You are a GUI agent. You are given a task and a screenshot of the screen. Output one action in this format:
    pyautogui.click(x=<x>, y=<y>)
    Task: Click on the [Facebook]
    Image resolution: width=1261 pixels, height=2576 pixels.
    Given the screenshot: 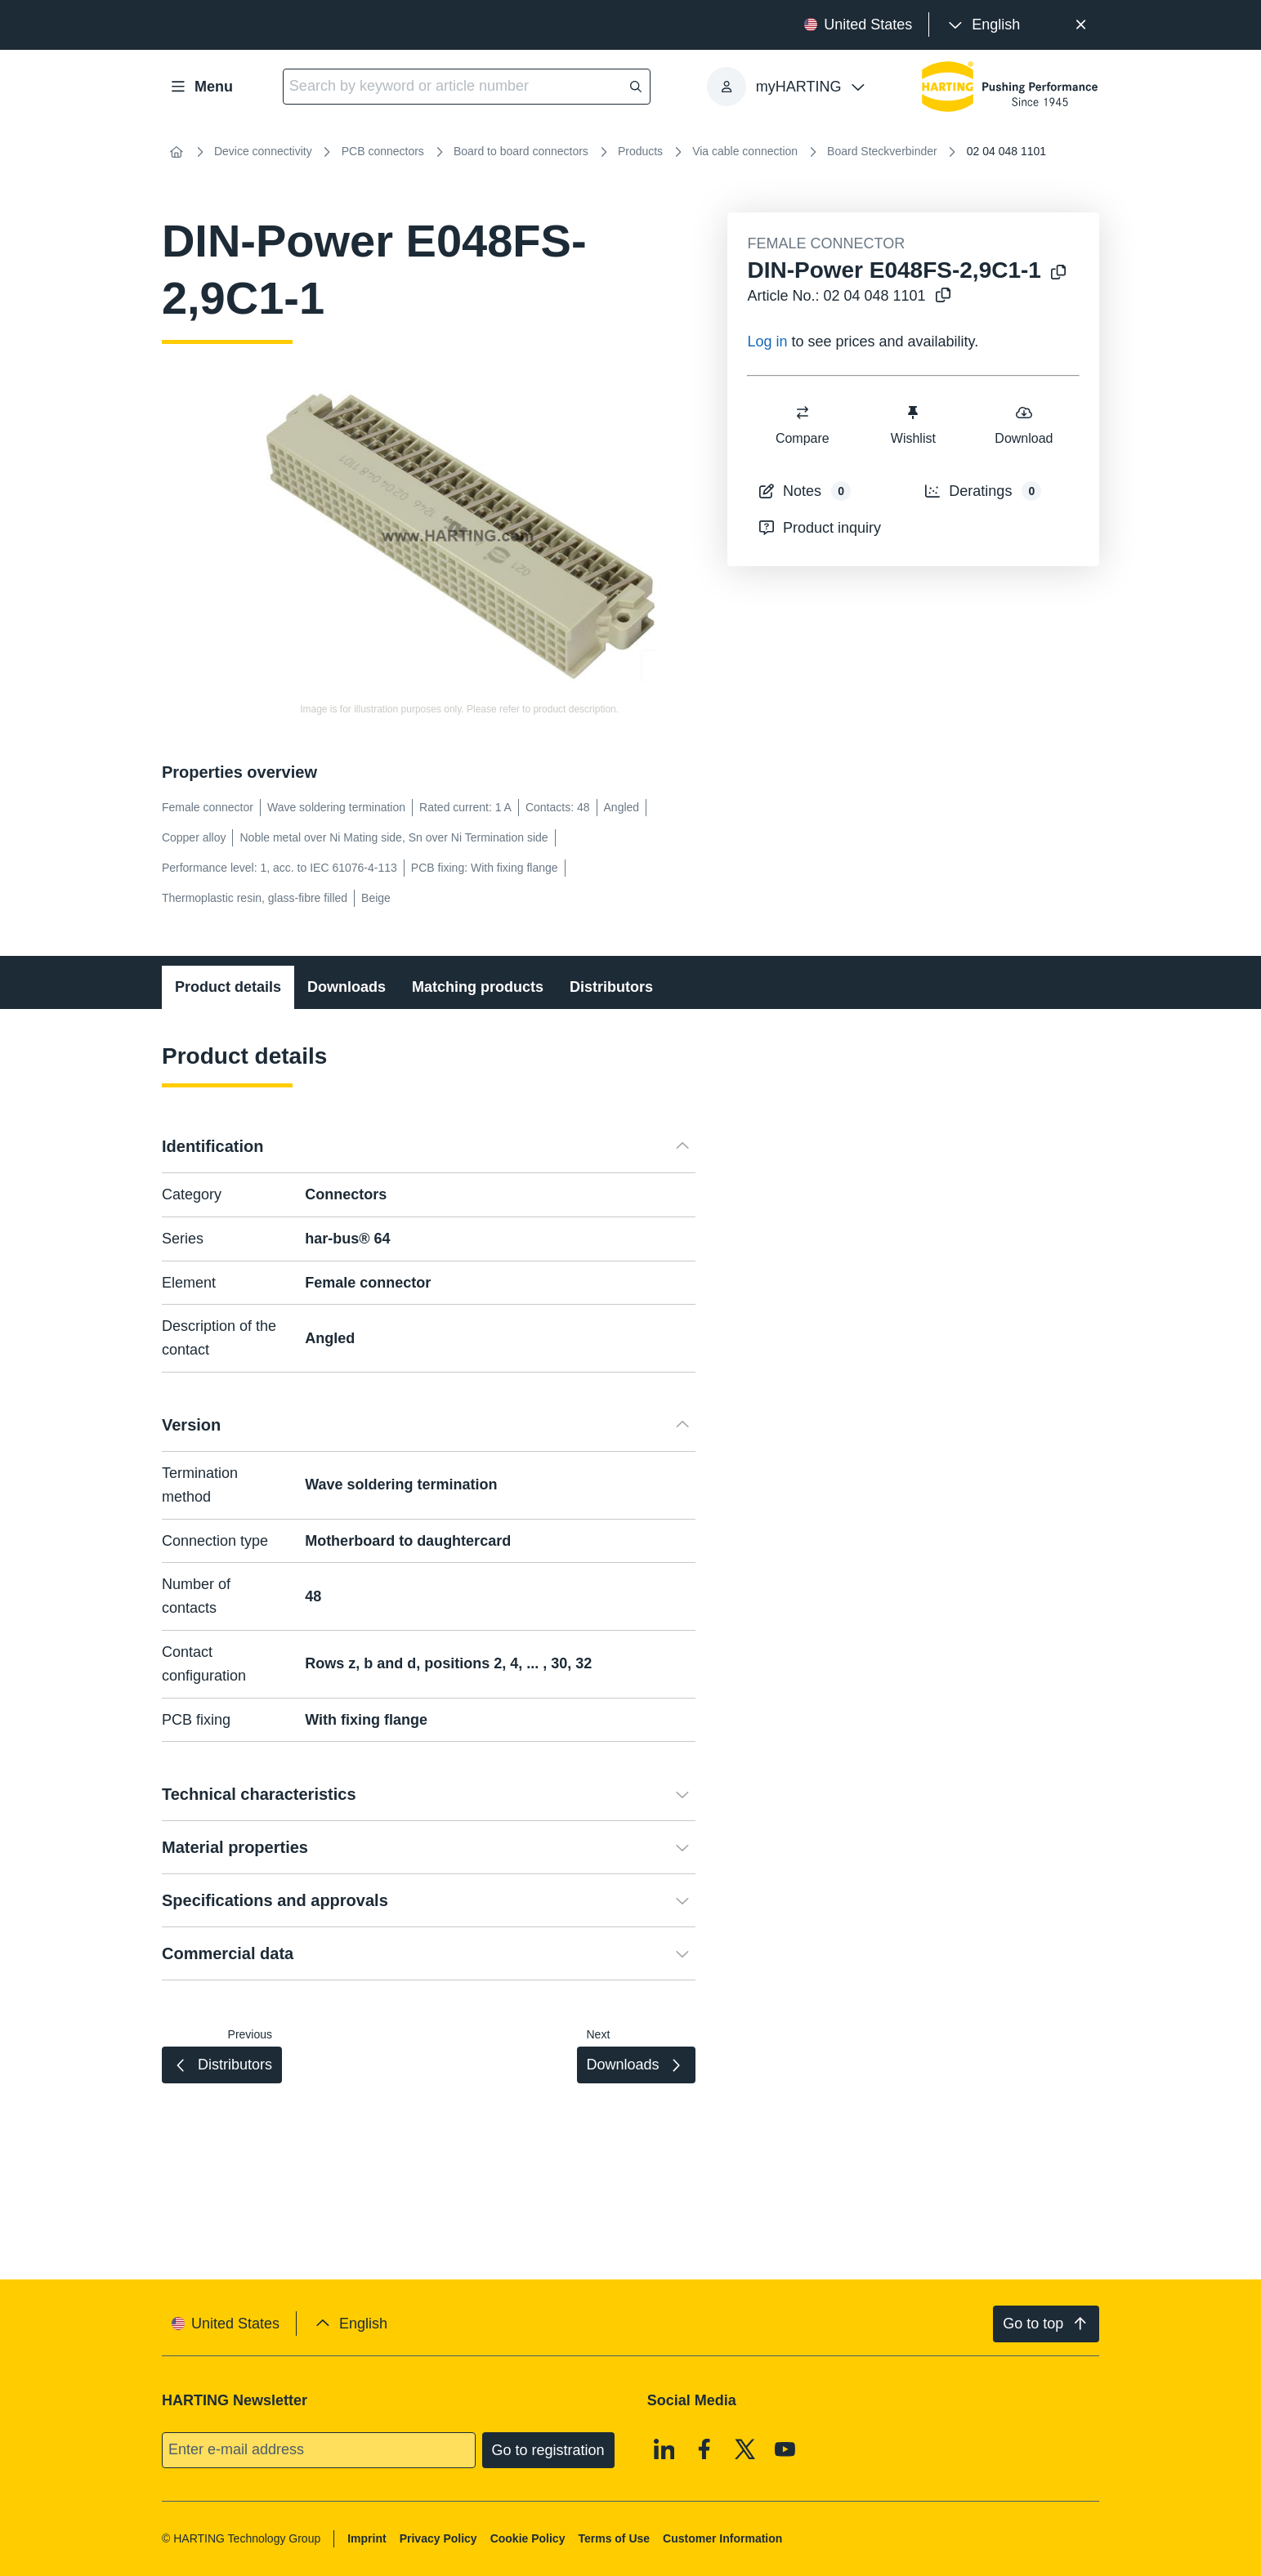 What is the action you would take?
    pyautogui.click(x=704, y=2449)
    